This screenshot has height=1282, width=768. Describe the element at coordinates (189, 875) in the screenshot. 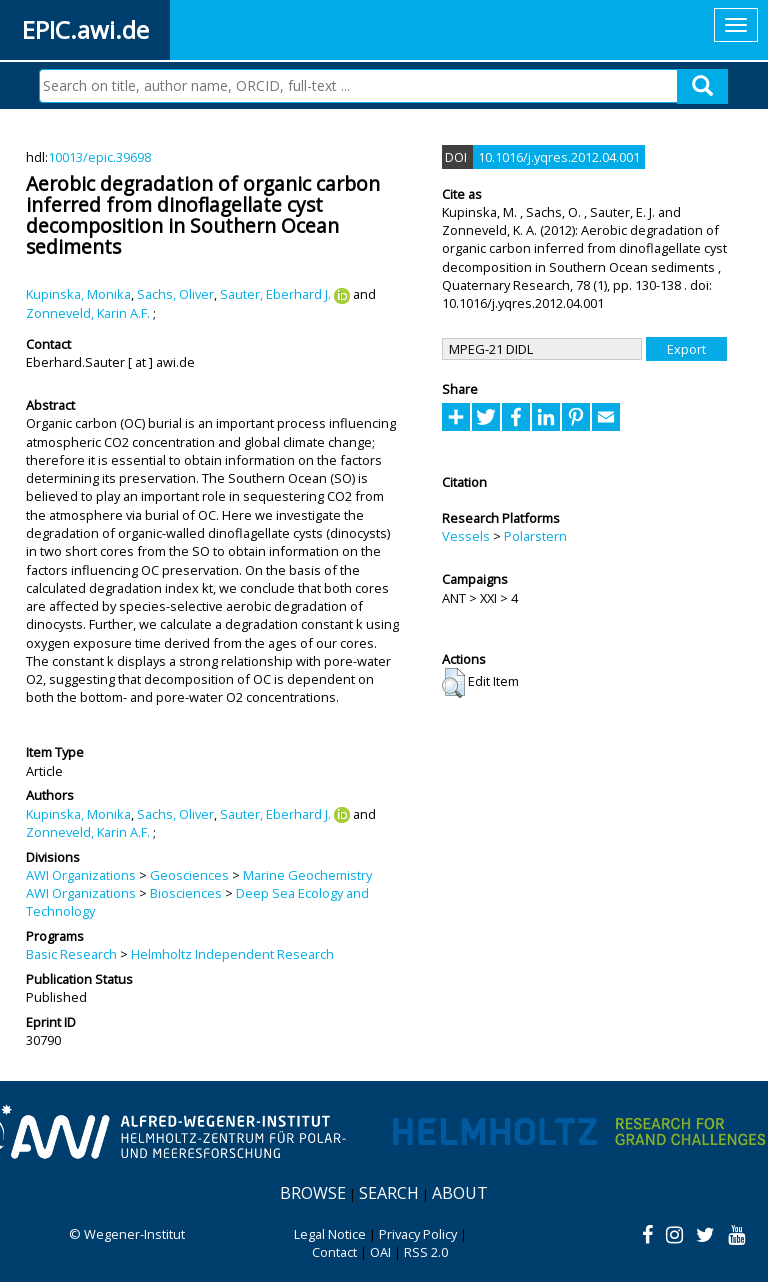

I see `Geosciences` at that location.